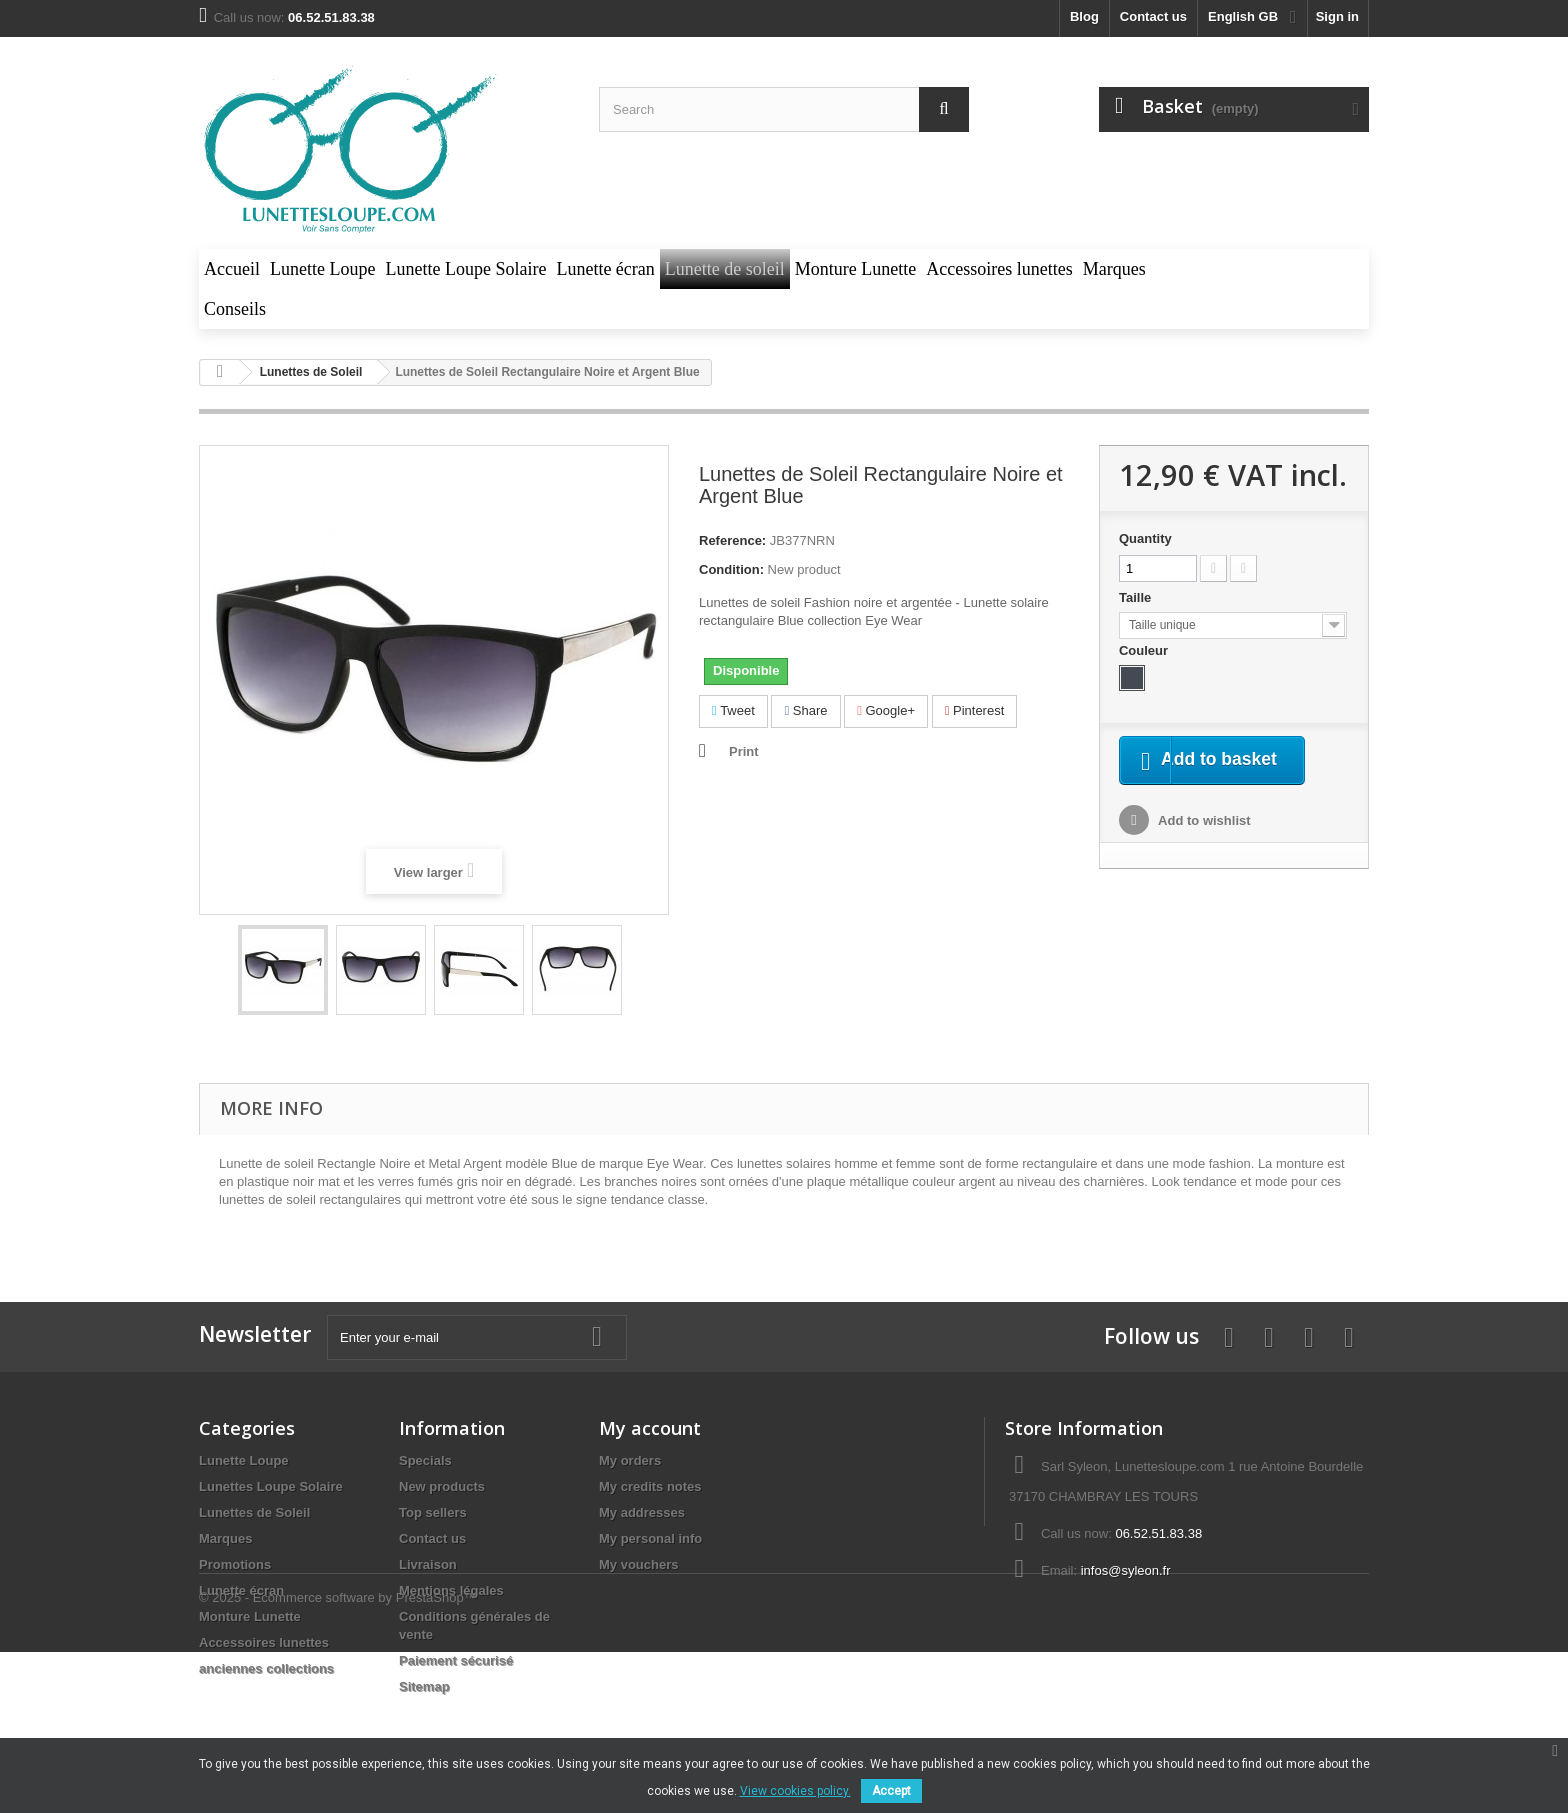  Describe the element at coordinates (795, 1791) in the screenshot. I see `View cookies policy.` at that location.